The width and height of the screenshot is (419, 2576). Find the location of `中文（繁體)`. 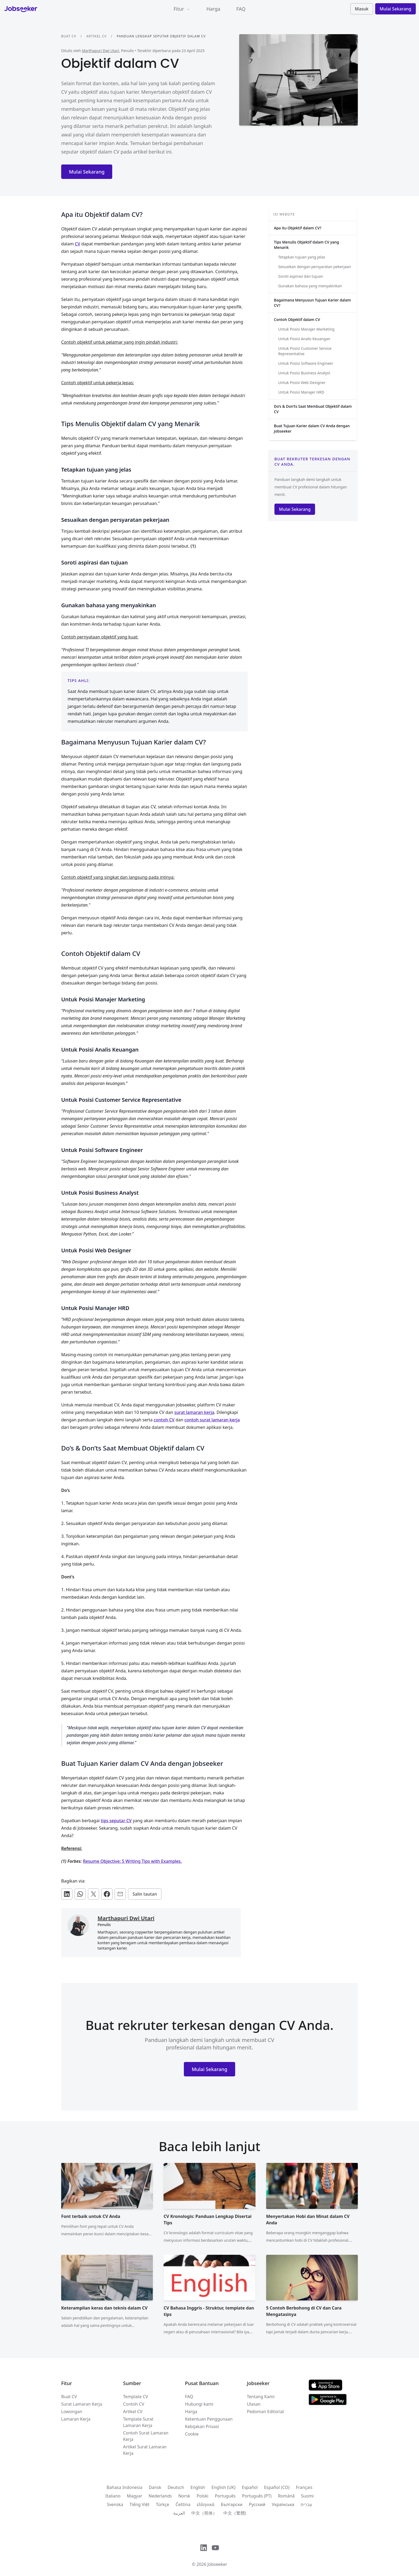

中文（繁體) is located at coordinates (234, 2513).